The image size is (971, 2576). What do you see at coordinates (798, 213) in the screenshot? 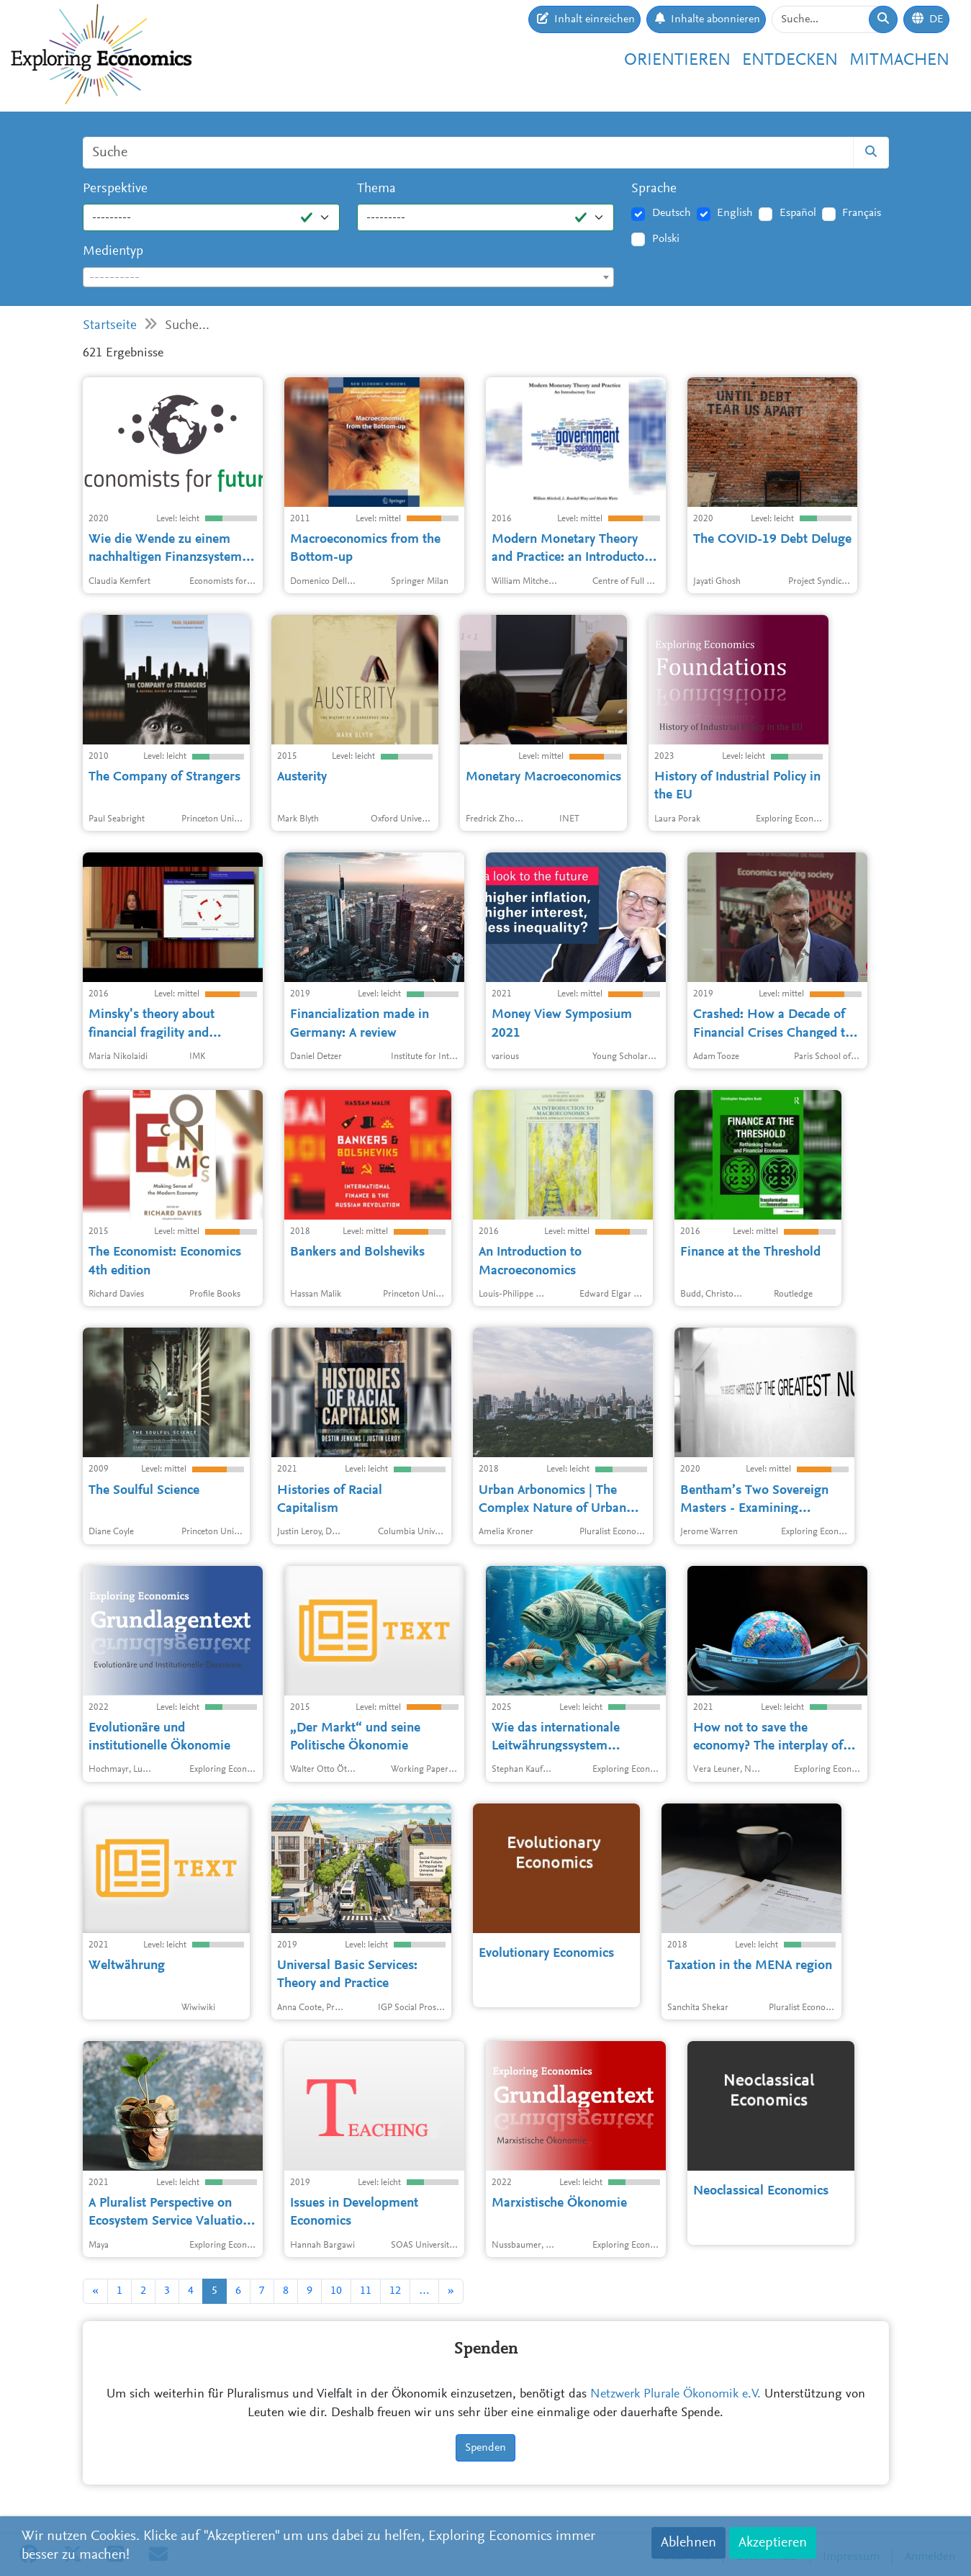
I see `Español` at bounding box center [798, 213].